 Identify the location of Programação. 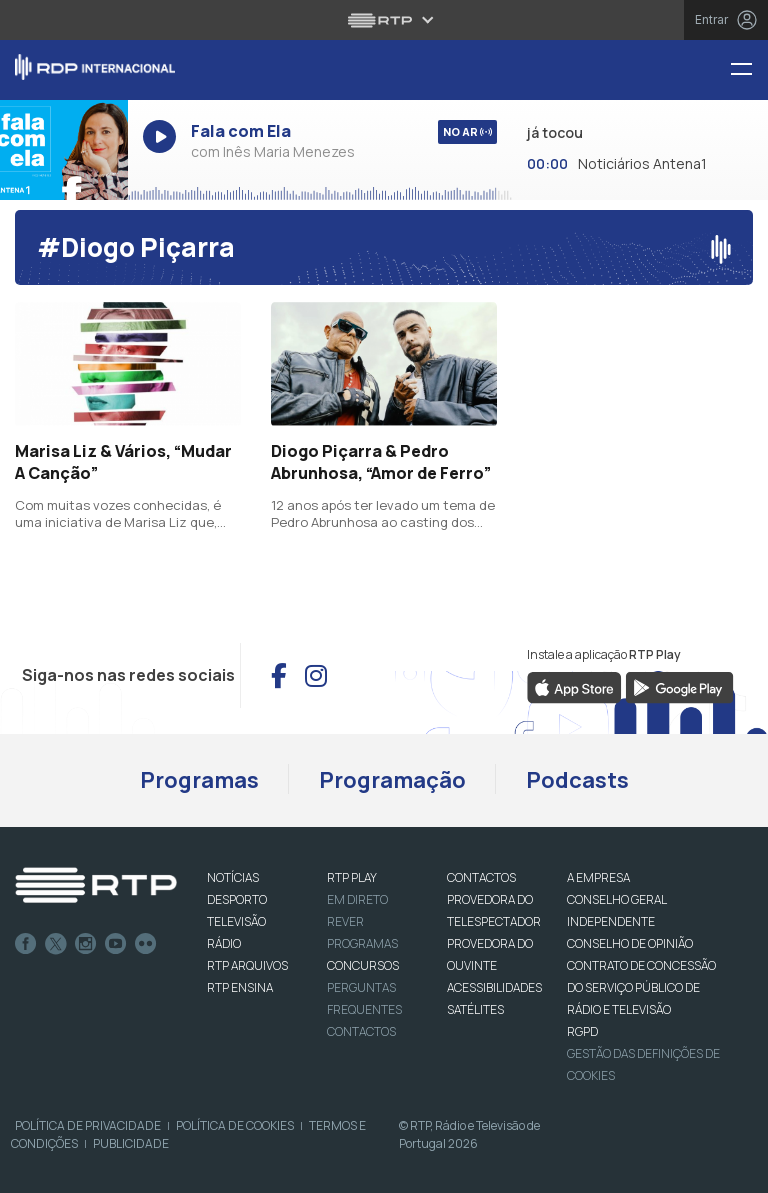
(392, 780).